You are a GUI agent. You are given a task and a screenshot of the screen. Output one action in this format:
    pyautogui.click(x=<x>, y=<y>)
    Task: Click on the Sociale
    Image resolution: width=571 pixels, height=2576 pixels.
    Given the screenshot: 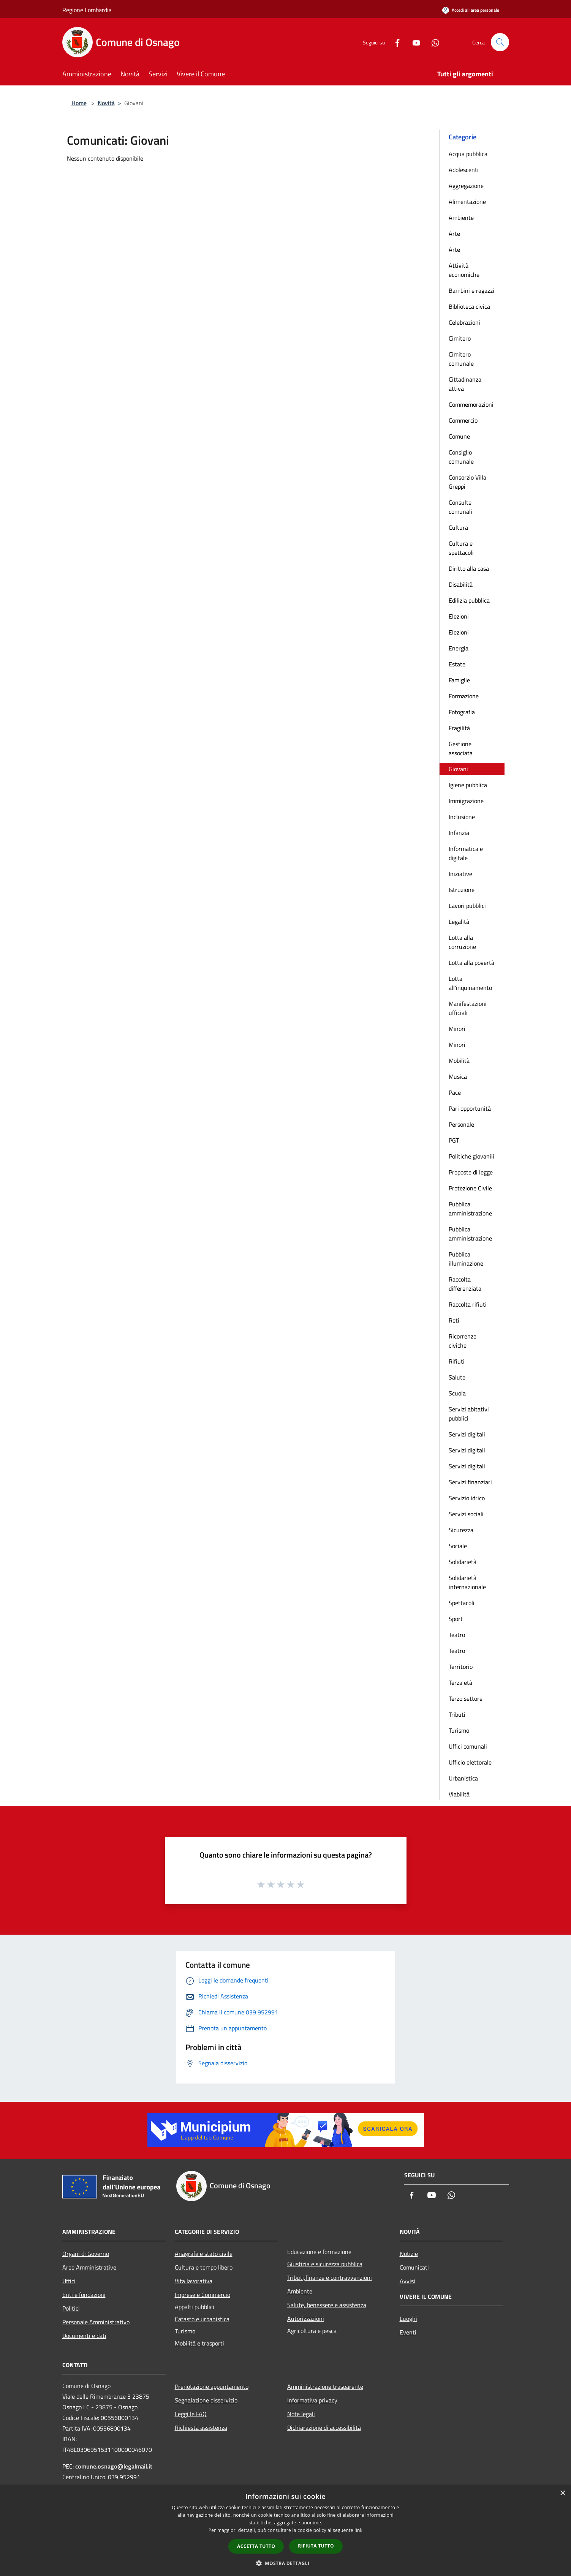 What is the action you would take?
    pyautogui.click(x=458, y=1545)
    